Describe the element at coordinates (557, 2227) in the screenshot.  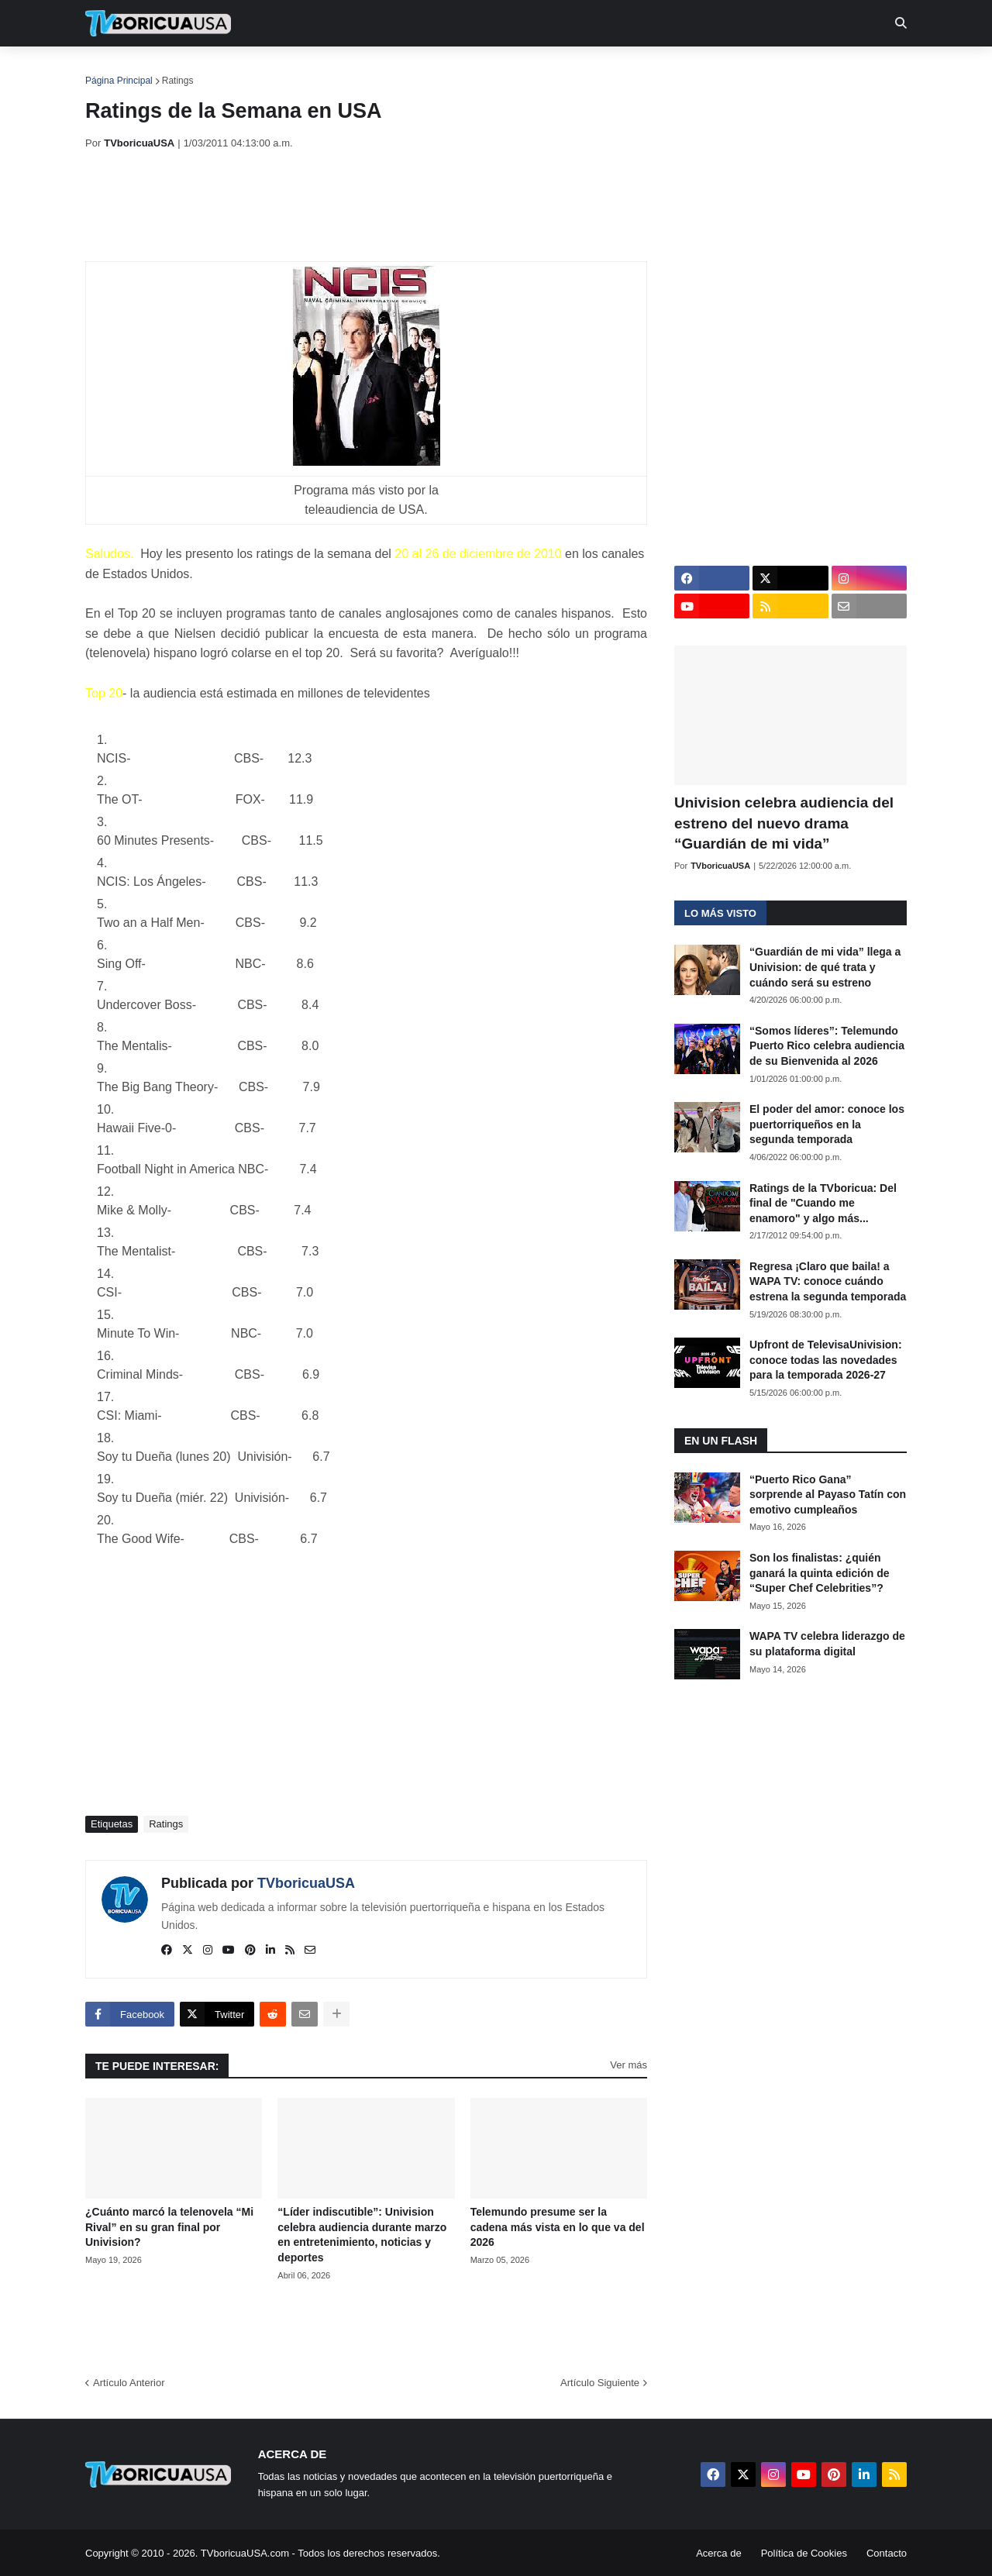
I see `Telemundo presume ser la cadena más vista en lo que va del 2026` at that location.